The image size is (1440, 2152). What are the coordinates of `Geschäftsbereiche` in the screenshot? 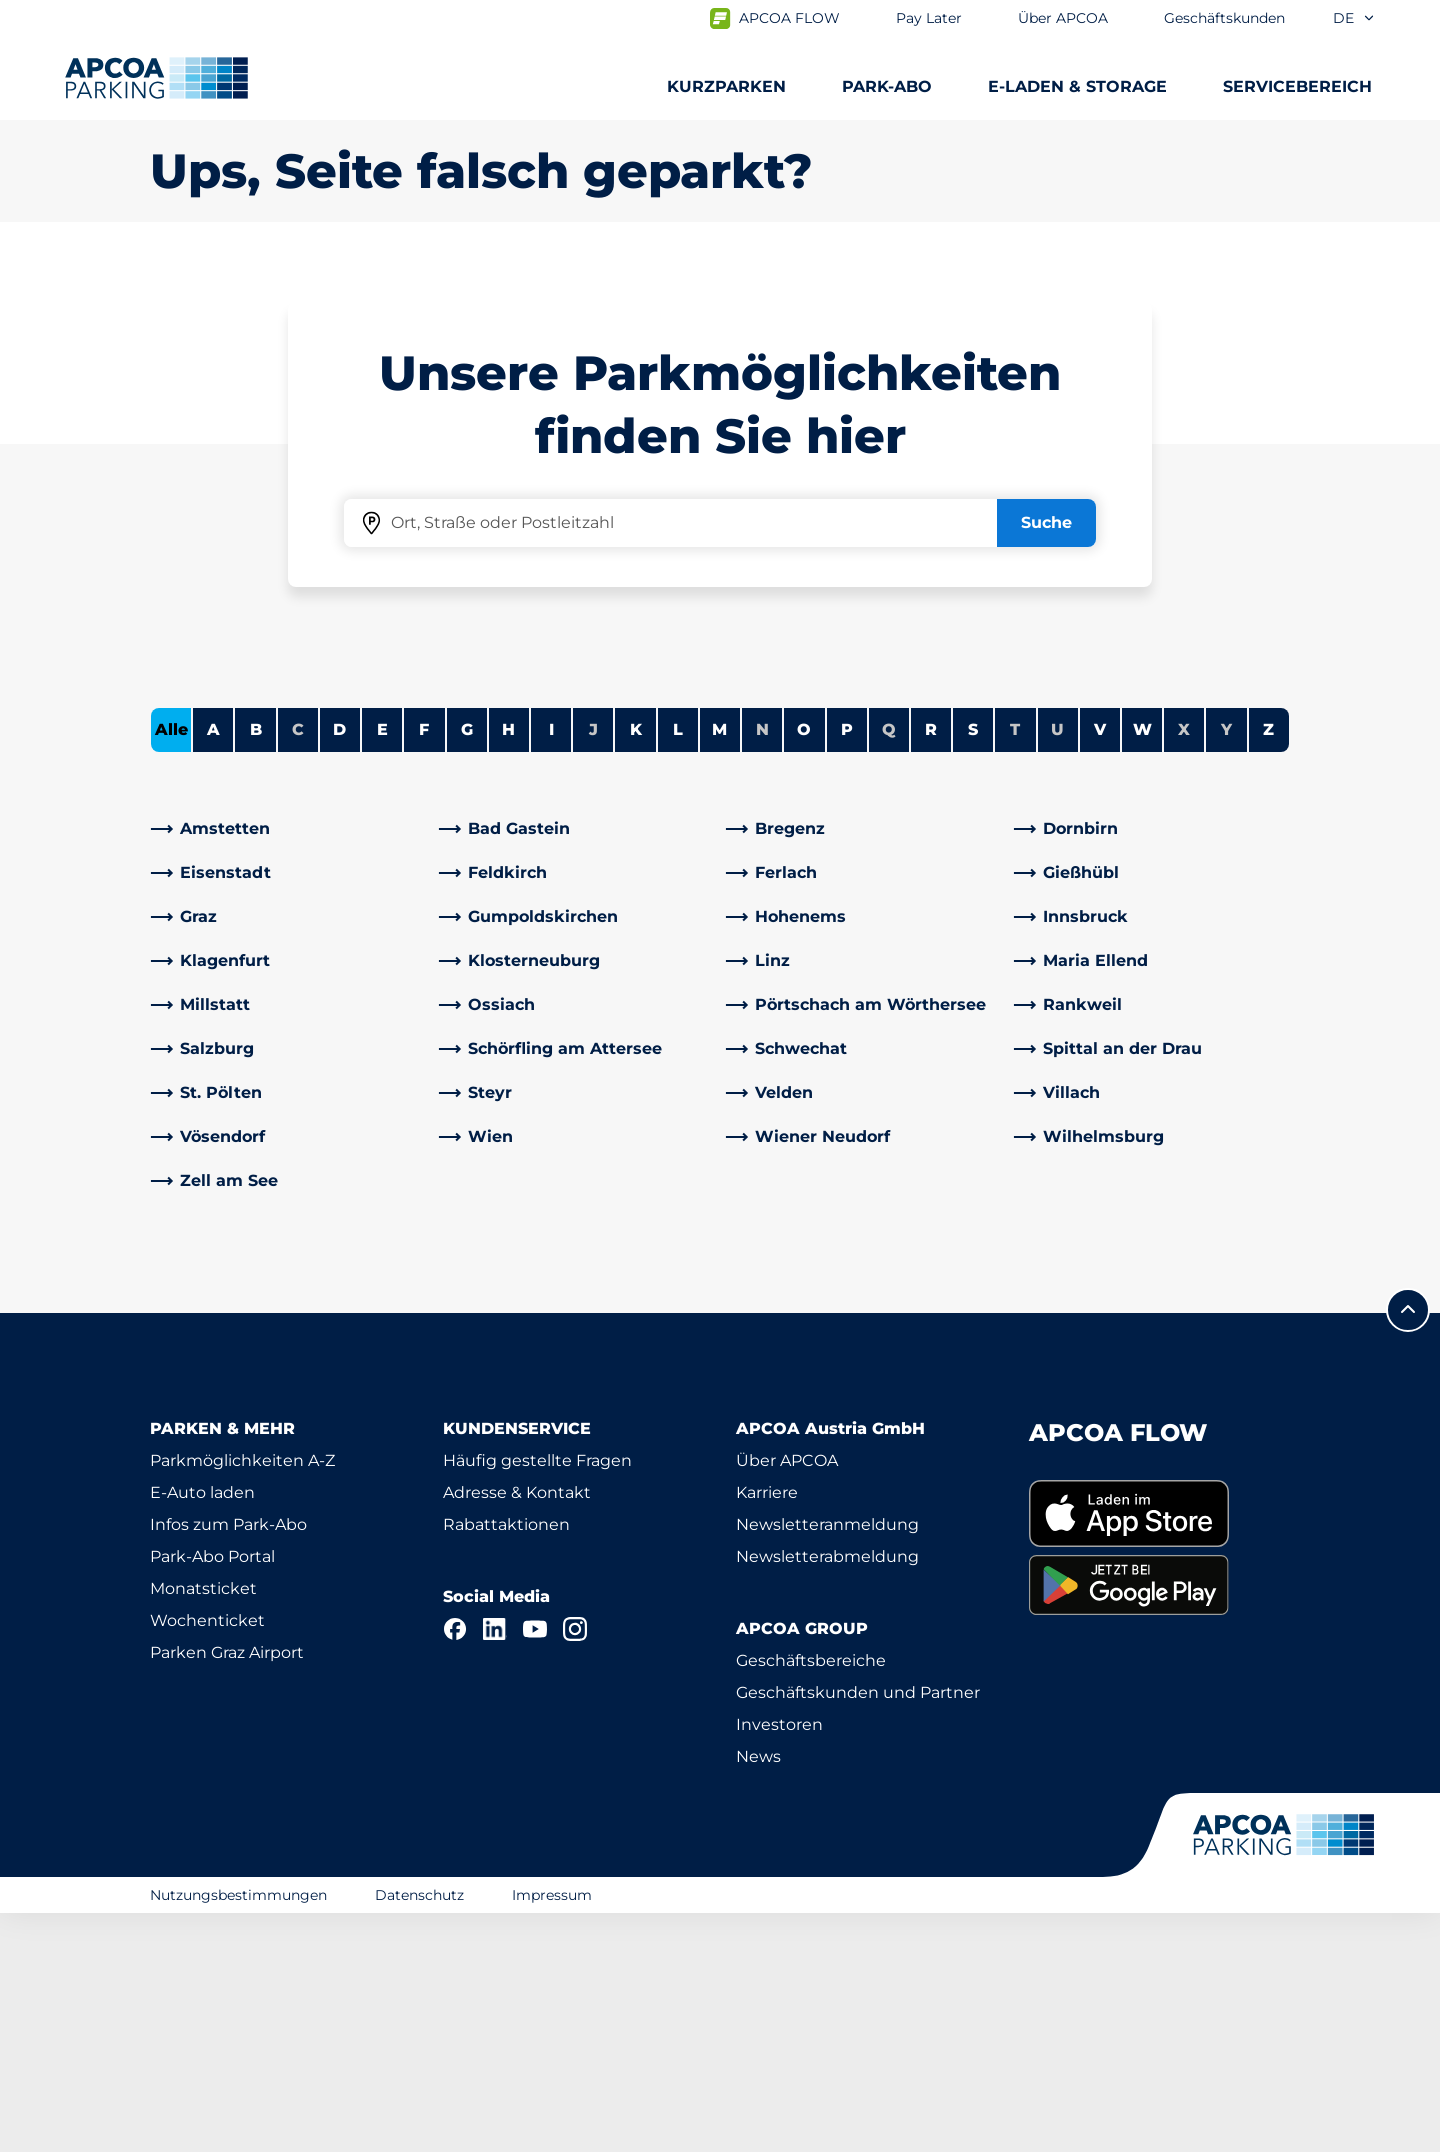 It's located at (811, 1899).